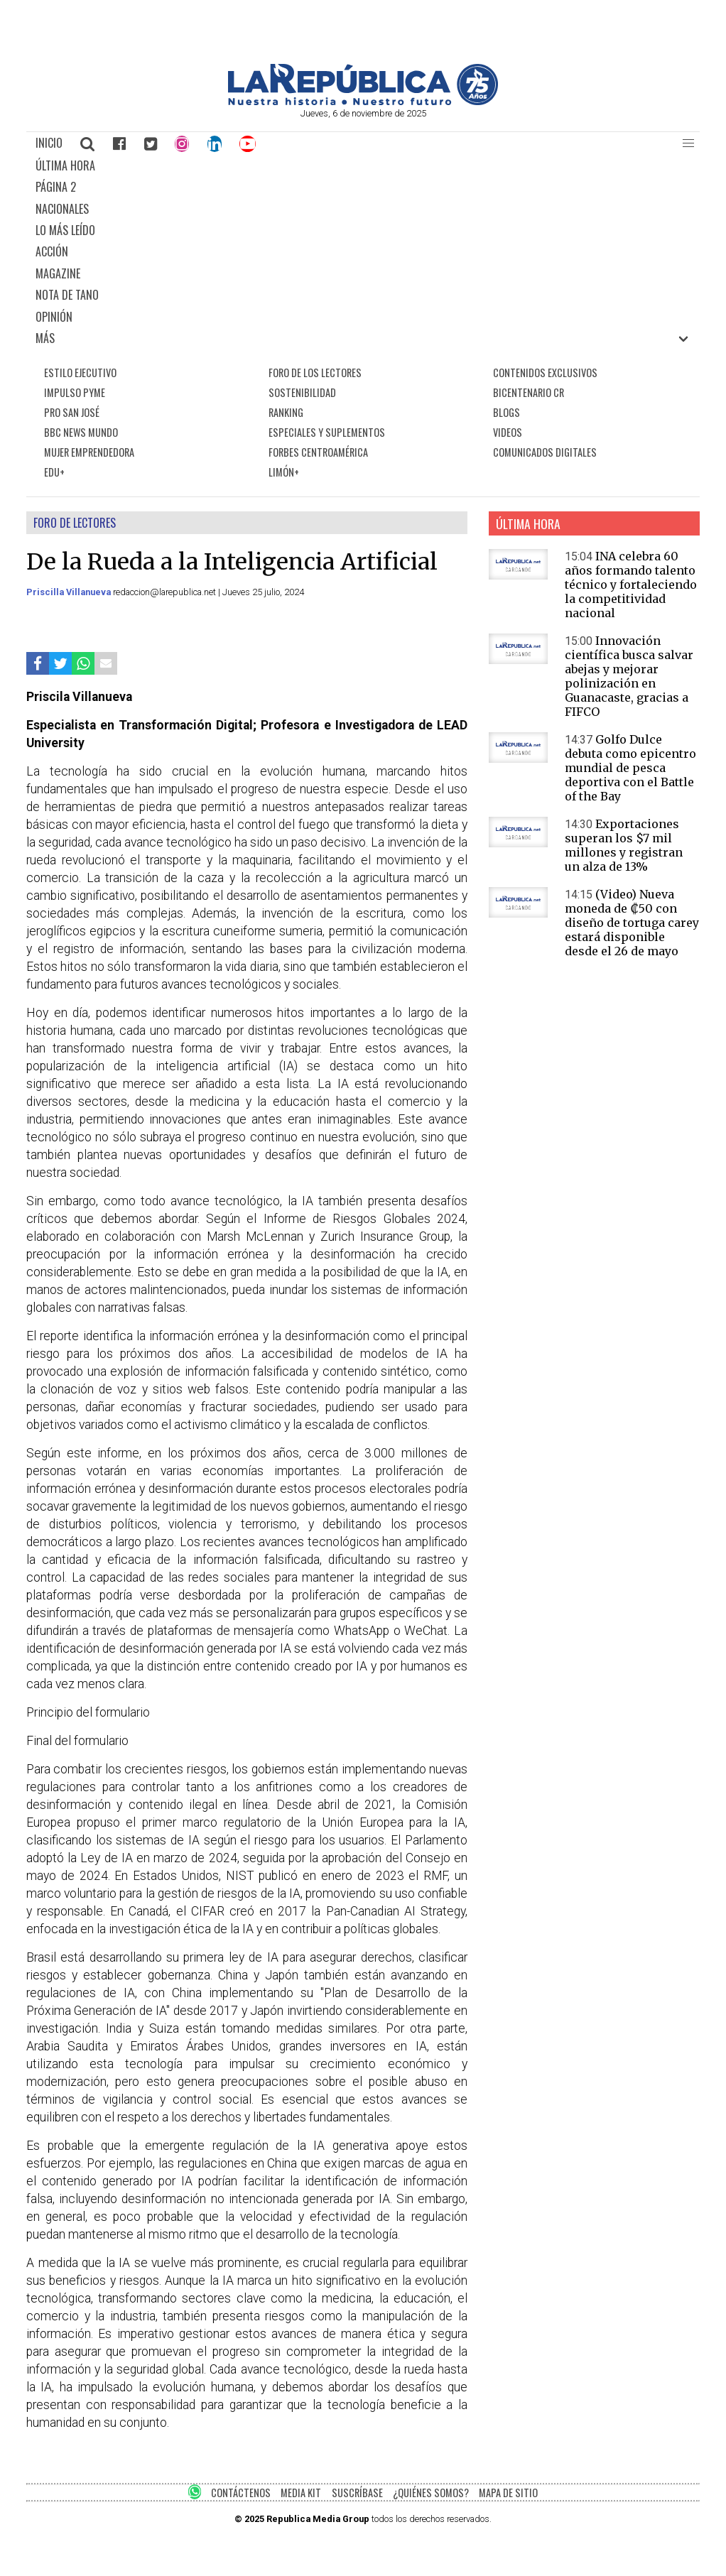 This screenshot has height=2576, width=726. Describe the element at coordinates (54, 316) in the screenshot. I see `OPINIÓN` at that location.